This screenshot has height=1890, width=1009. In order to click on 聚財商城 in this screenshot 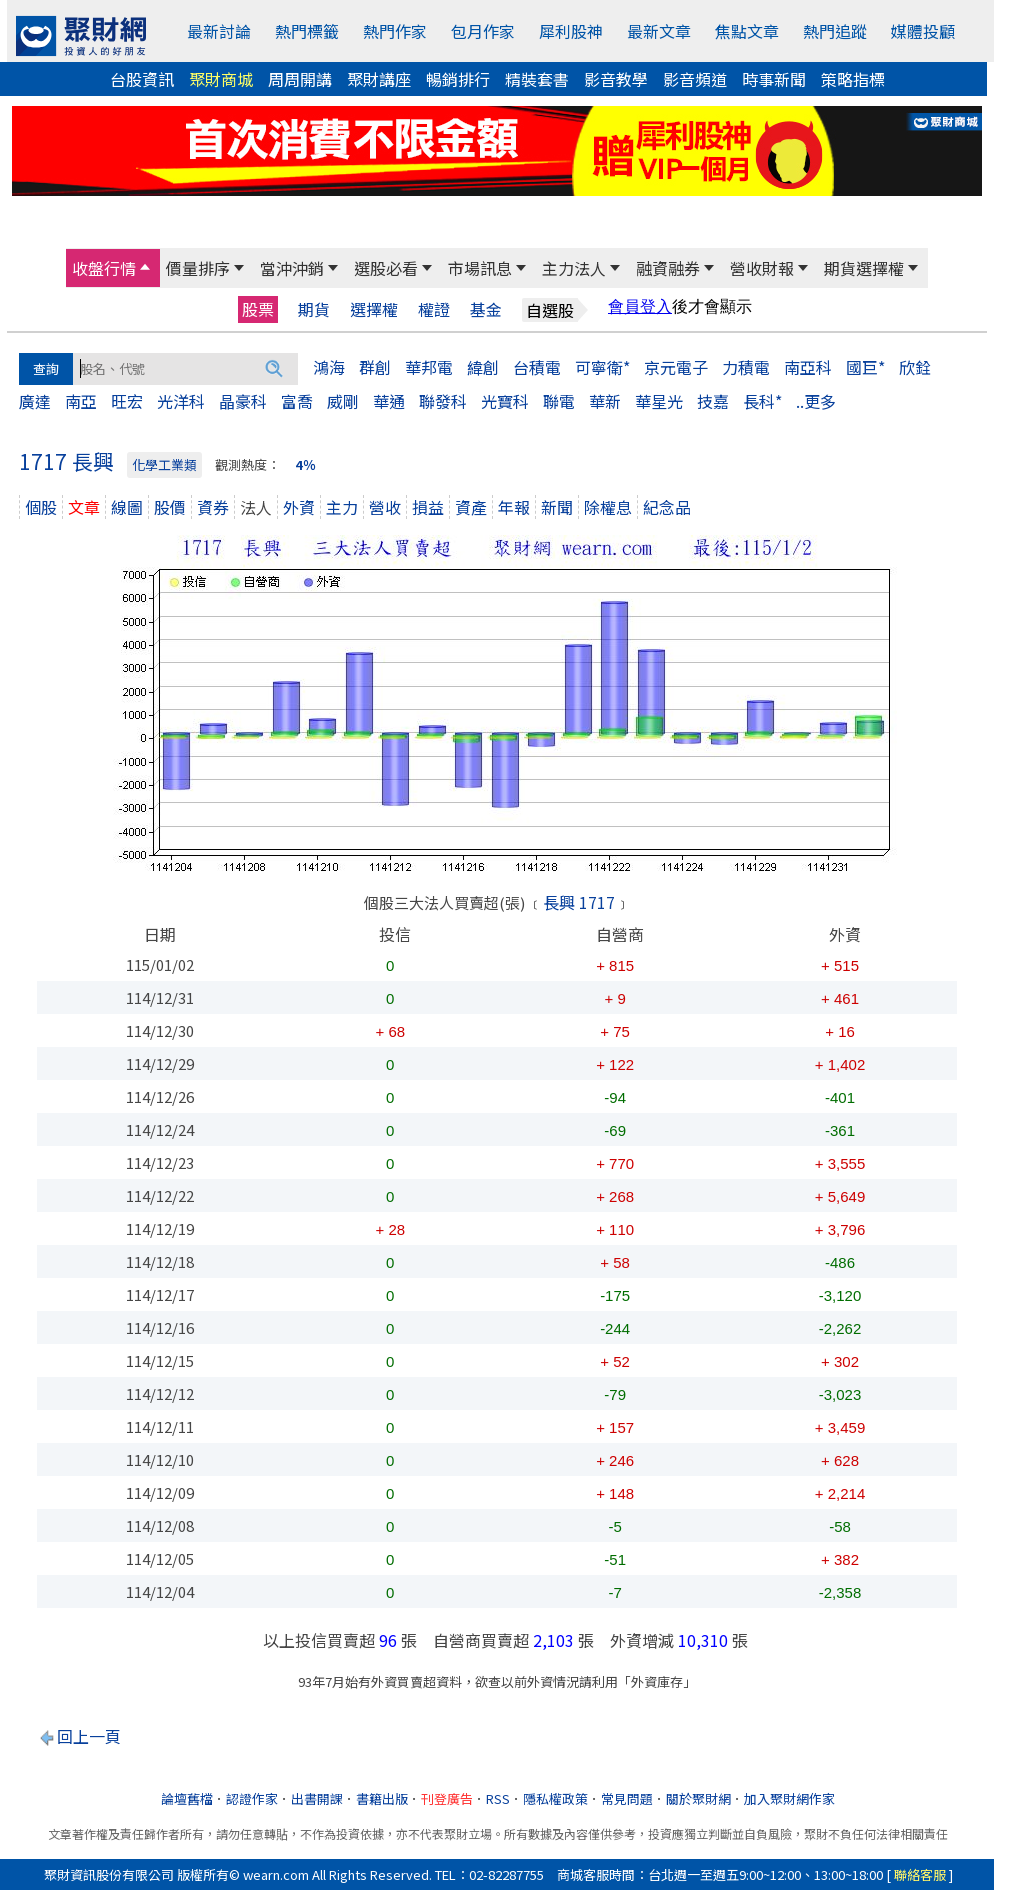, I will do `click(221, 79)`.